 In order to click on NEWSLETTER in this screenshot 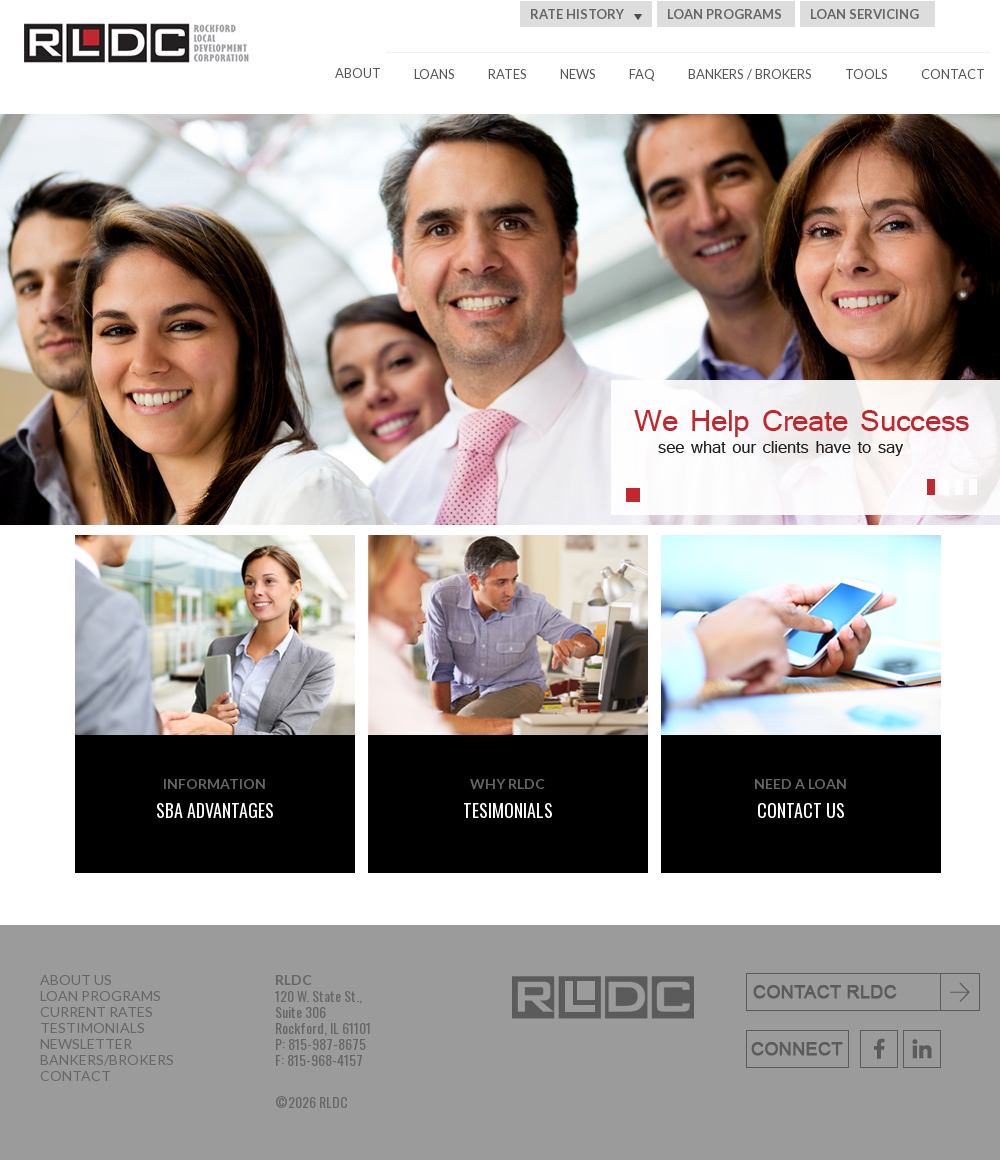, I will do `click(86, 1043)`.